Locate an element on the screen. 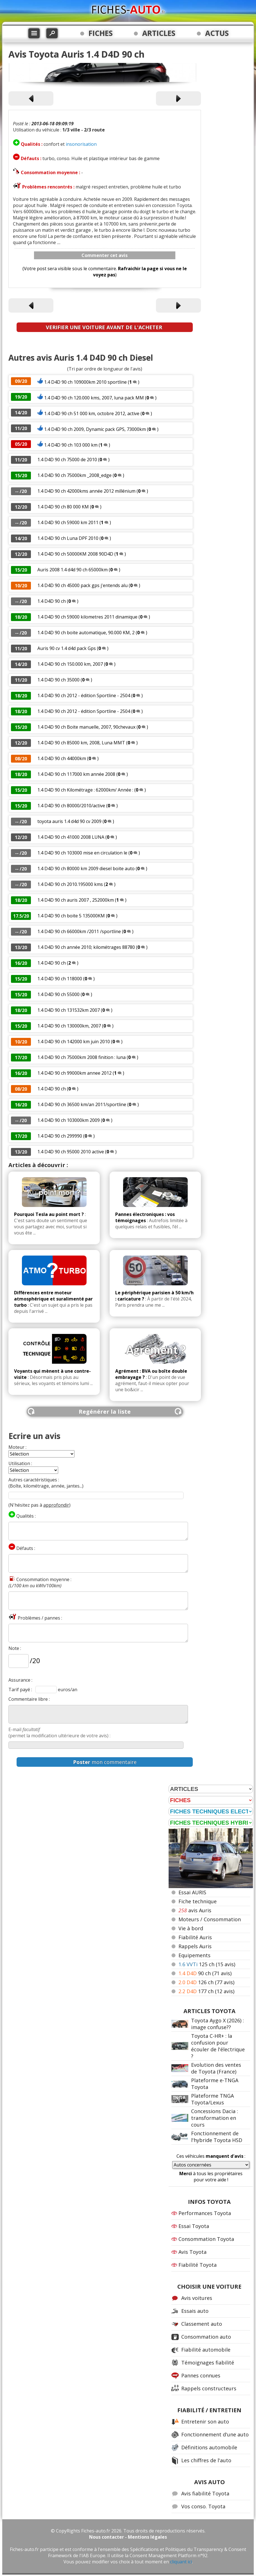  Auris 90 cv 1.4 d4d pack Gps is located at coordinates (66, 648).